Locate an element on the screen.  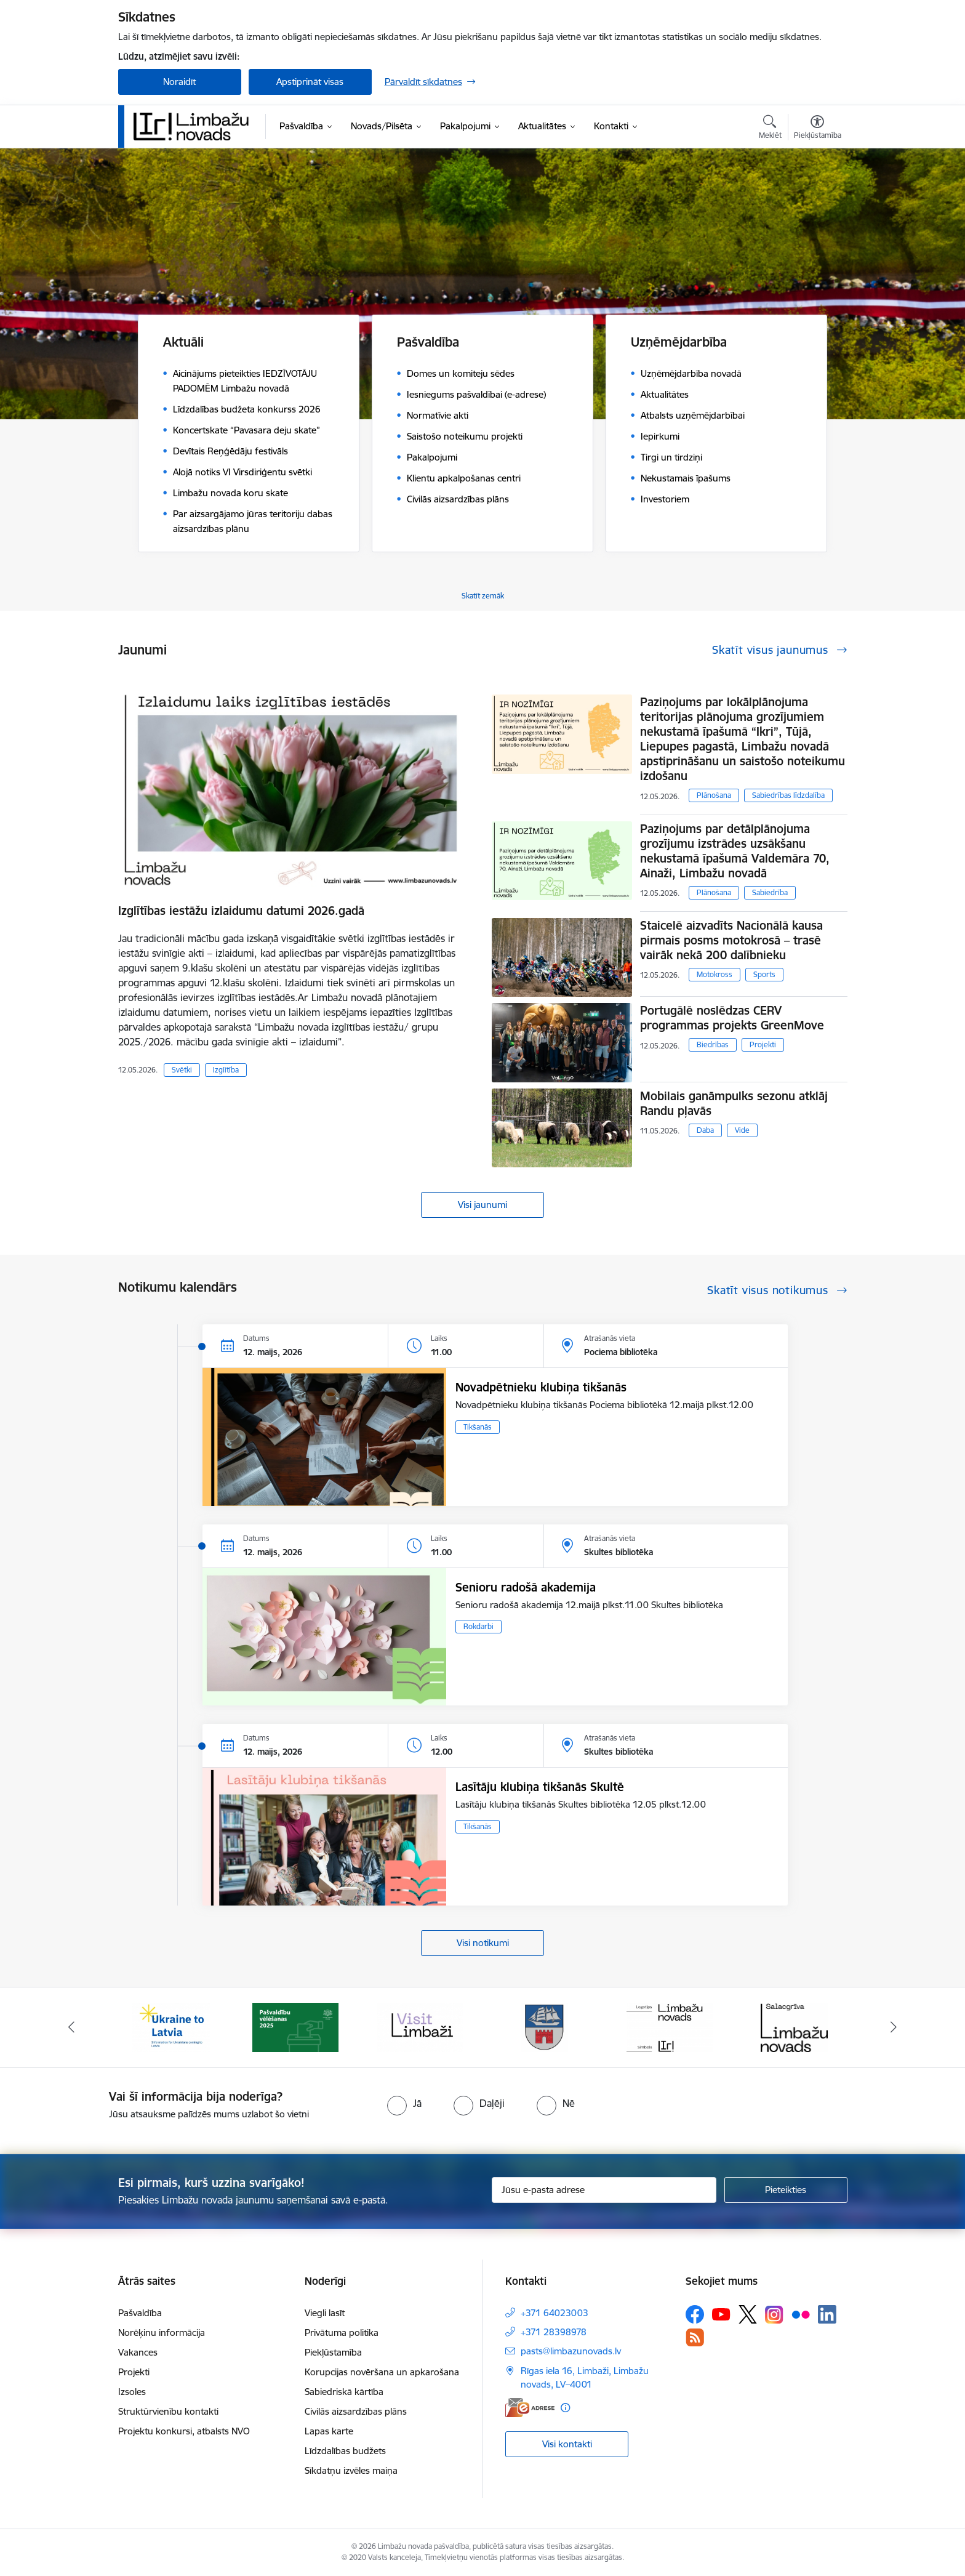
[Jūsu e-pasta adrese] is located at coordinates (604, 2190).